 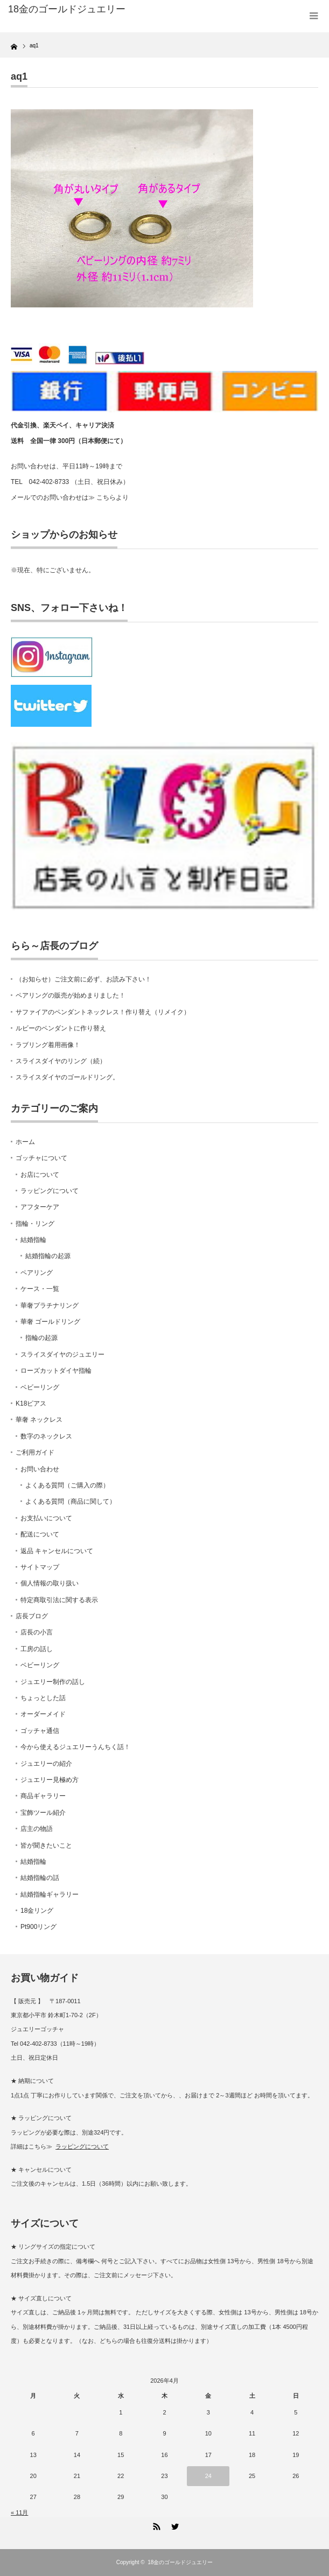 What do you see at coordinates (33, 1240) in the screenshot?
I see `結婚指輪` at bounding box center [33, 1240].